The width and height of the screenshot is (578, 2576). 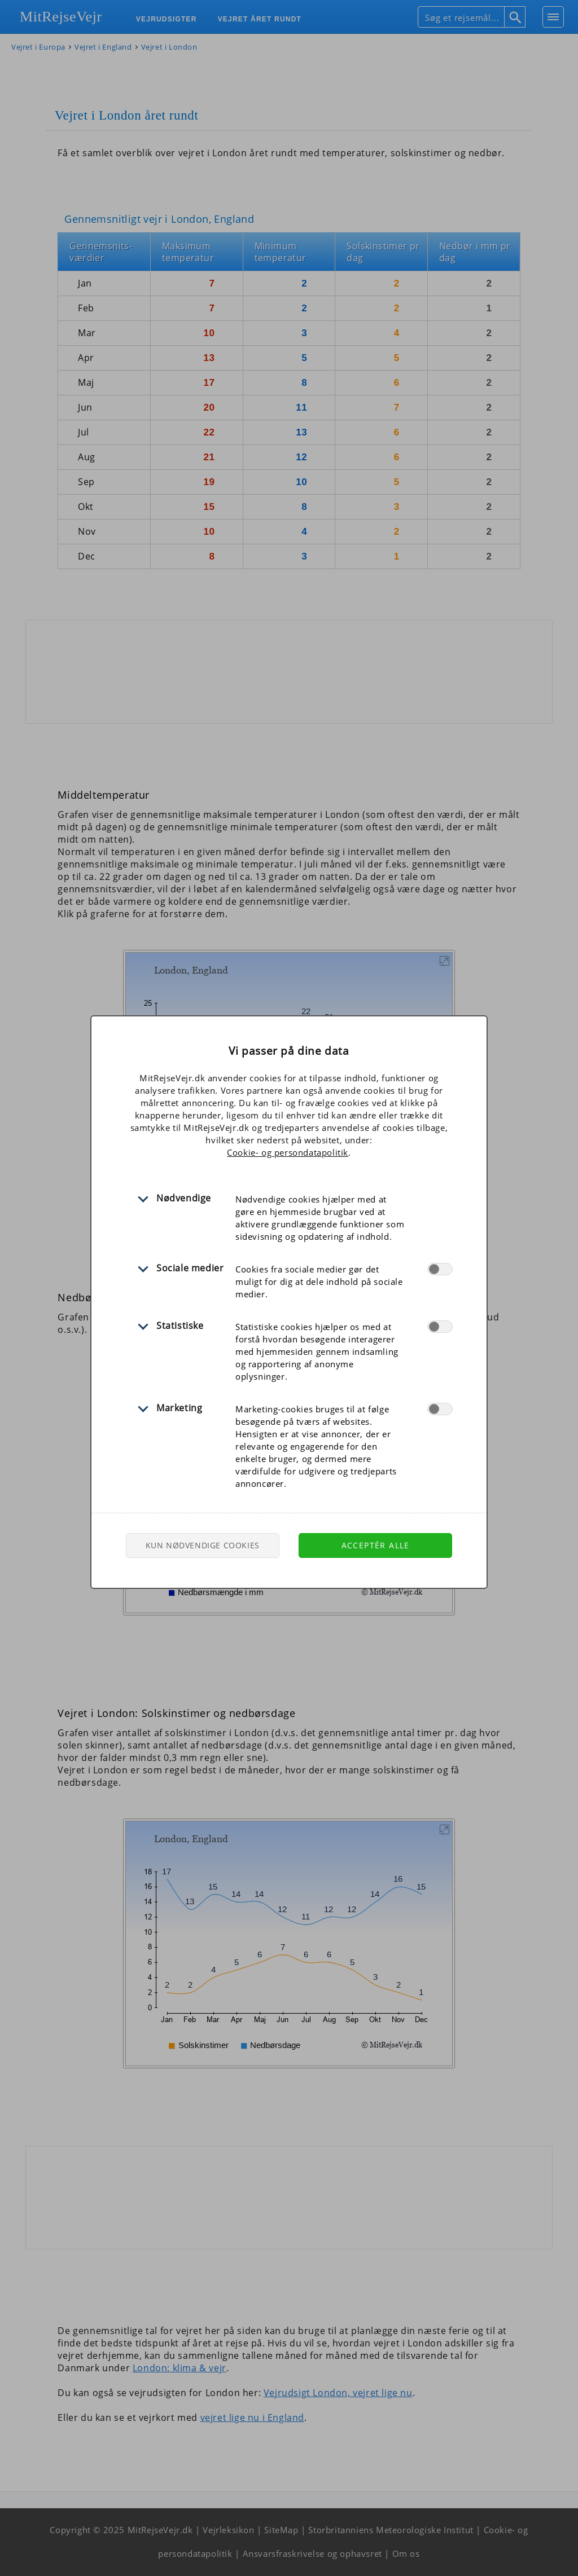 What do you see at coordinates (190, 1268) in the screenshot?
I see `Sociale medier` at bounding box center [190, 1268].